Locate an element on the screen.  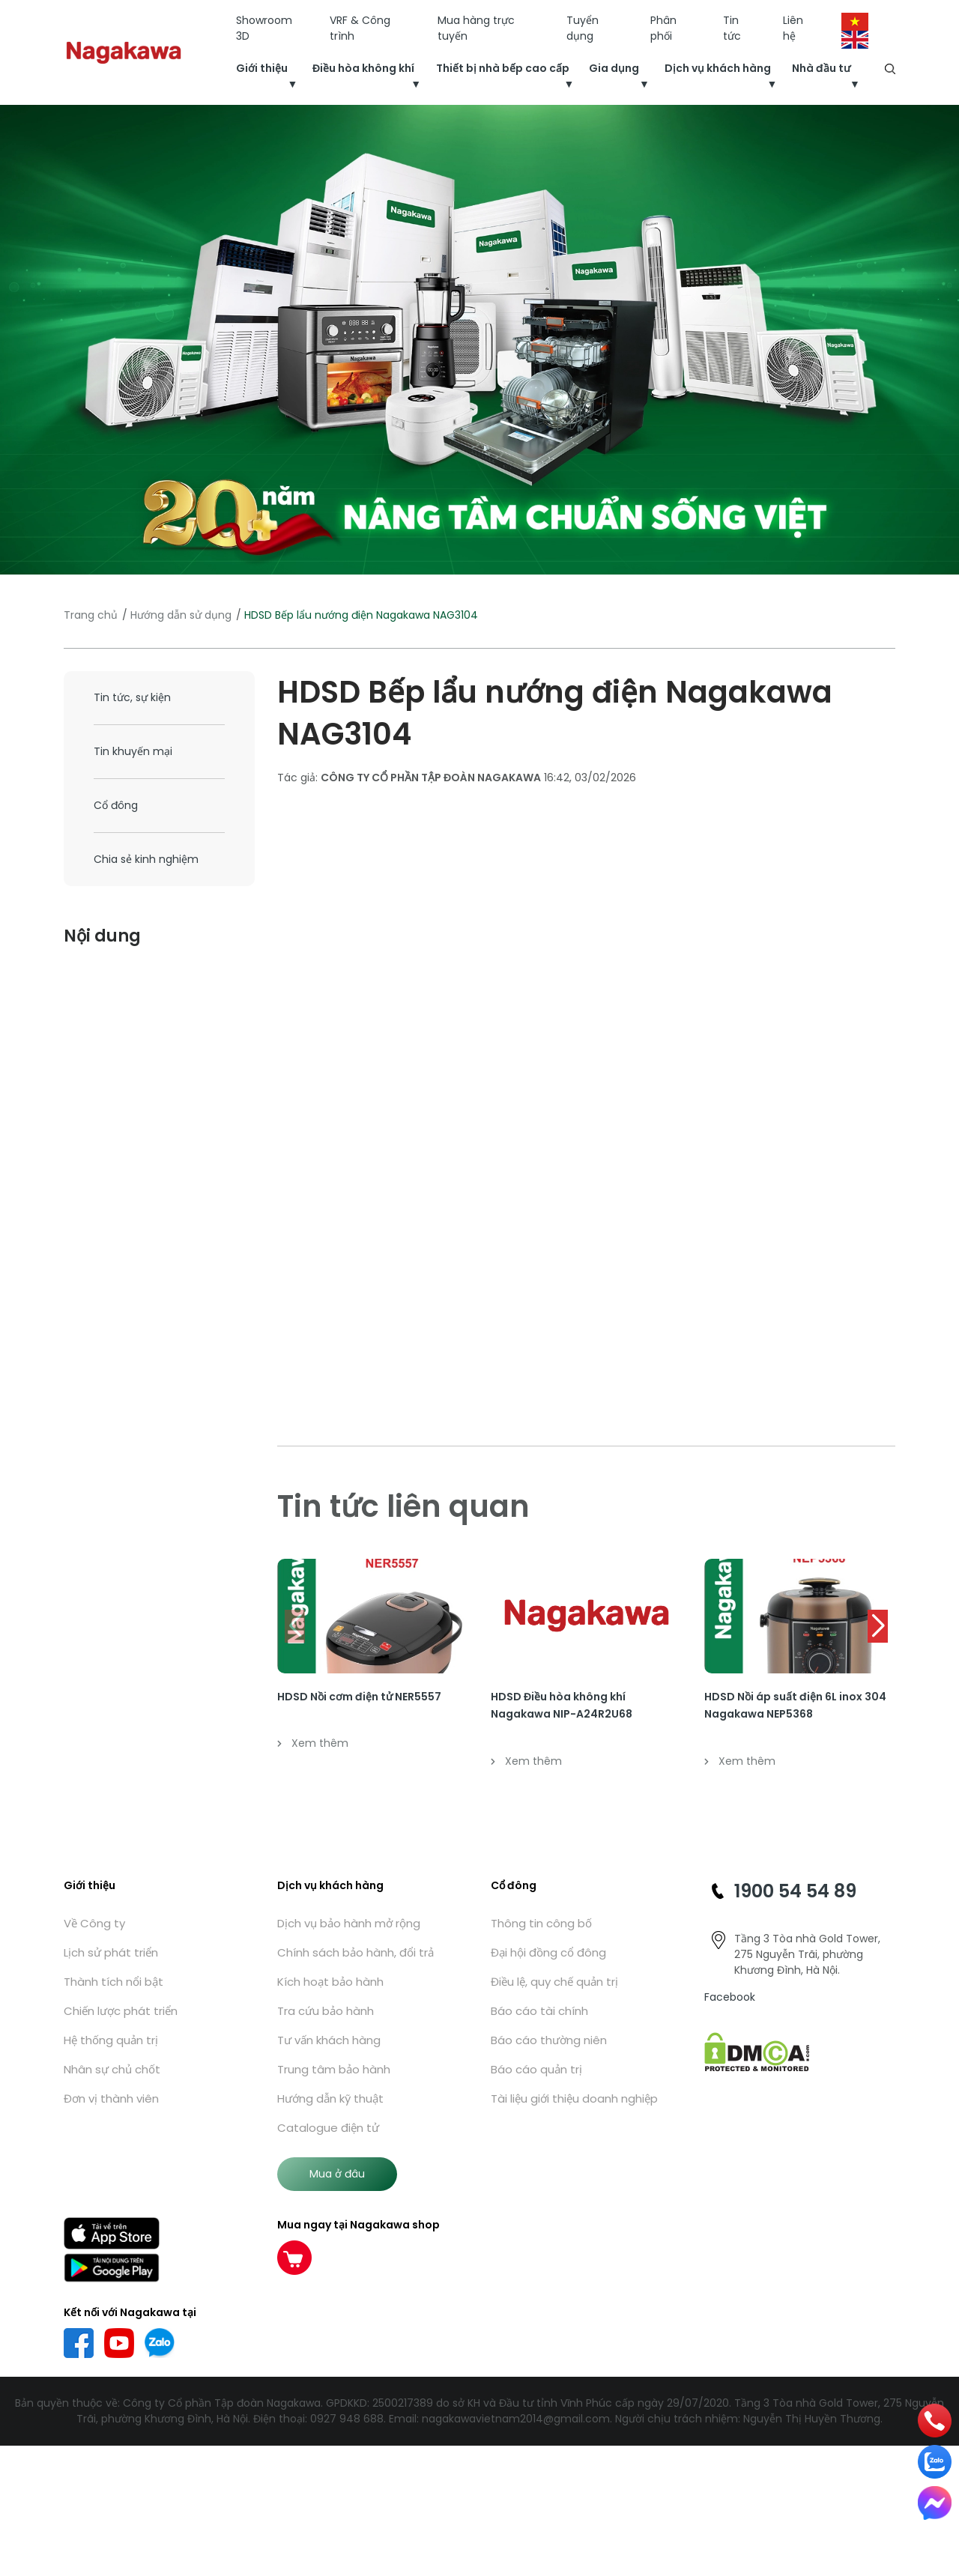
Trang chủ is located at coordinates (91, 614).